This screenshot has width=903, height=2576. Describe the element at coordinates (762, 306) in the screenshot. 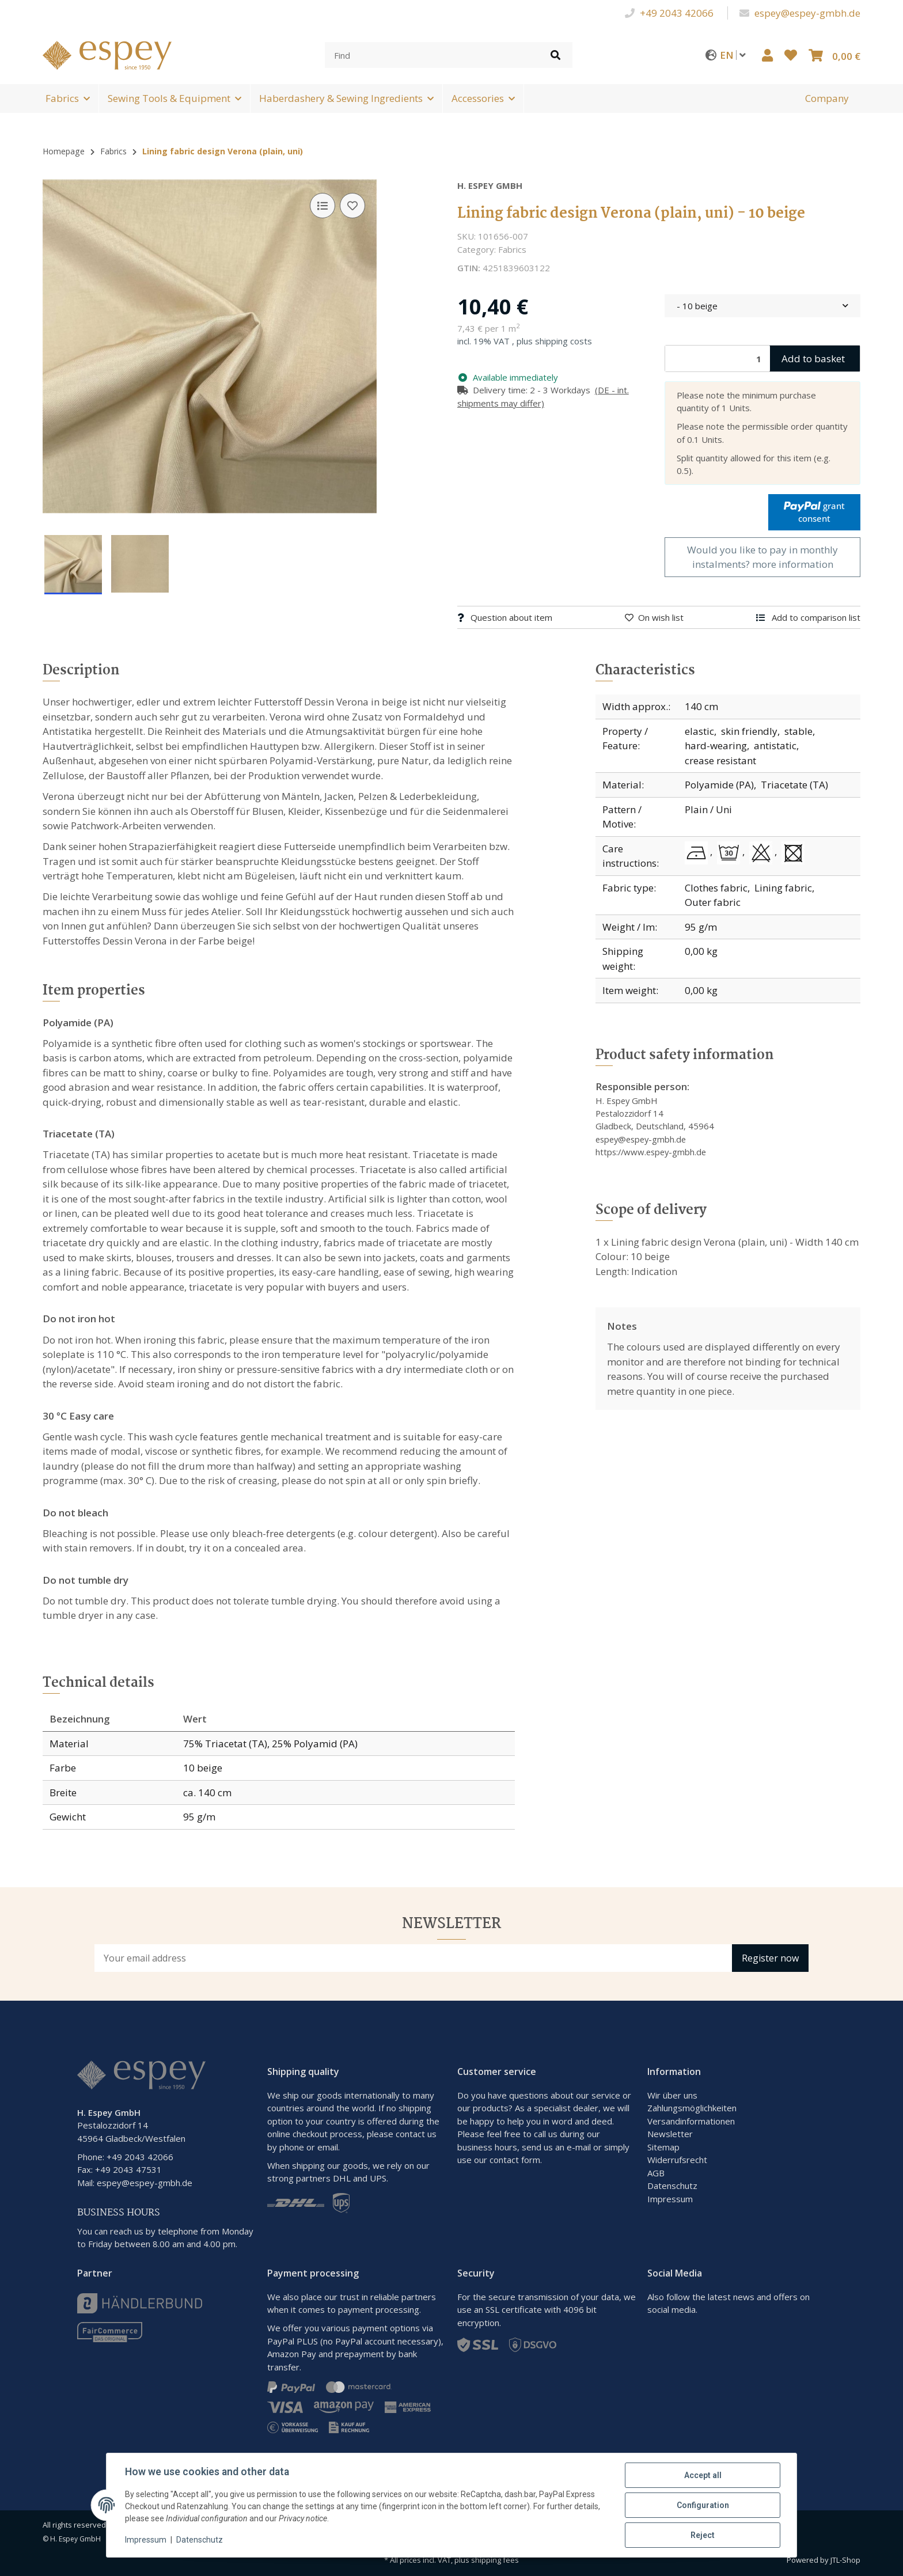

I see `[combobox]` at that location.